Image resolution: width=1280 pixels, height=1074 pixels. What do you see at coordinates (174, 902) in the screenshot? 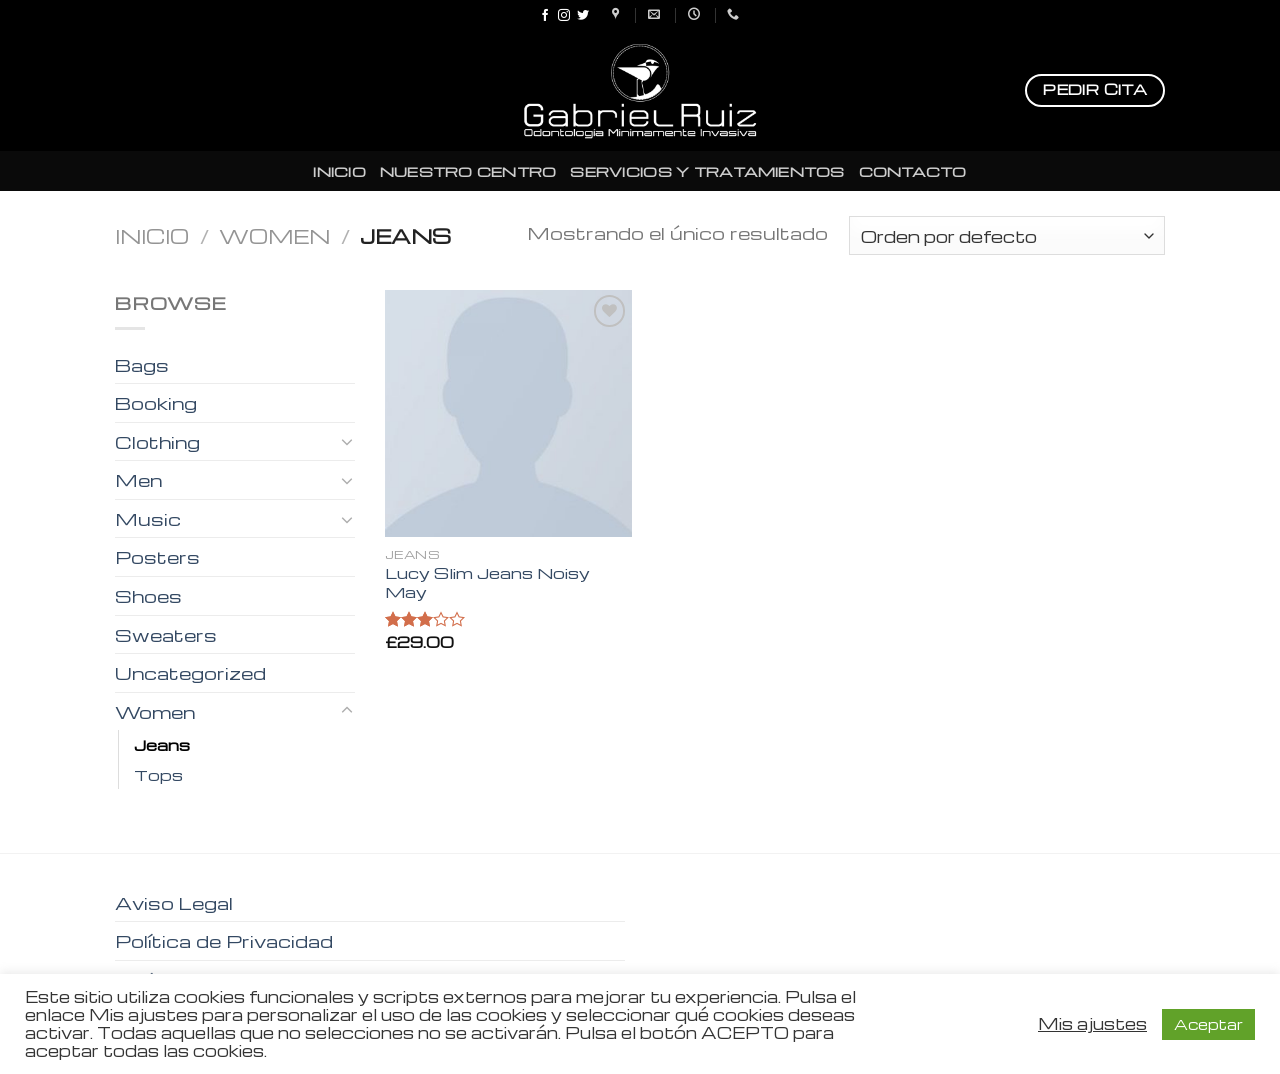
I see `Aviso Legal` at bounding box center [174, 902].